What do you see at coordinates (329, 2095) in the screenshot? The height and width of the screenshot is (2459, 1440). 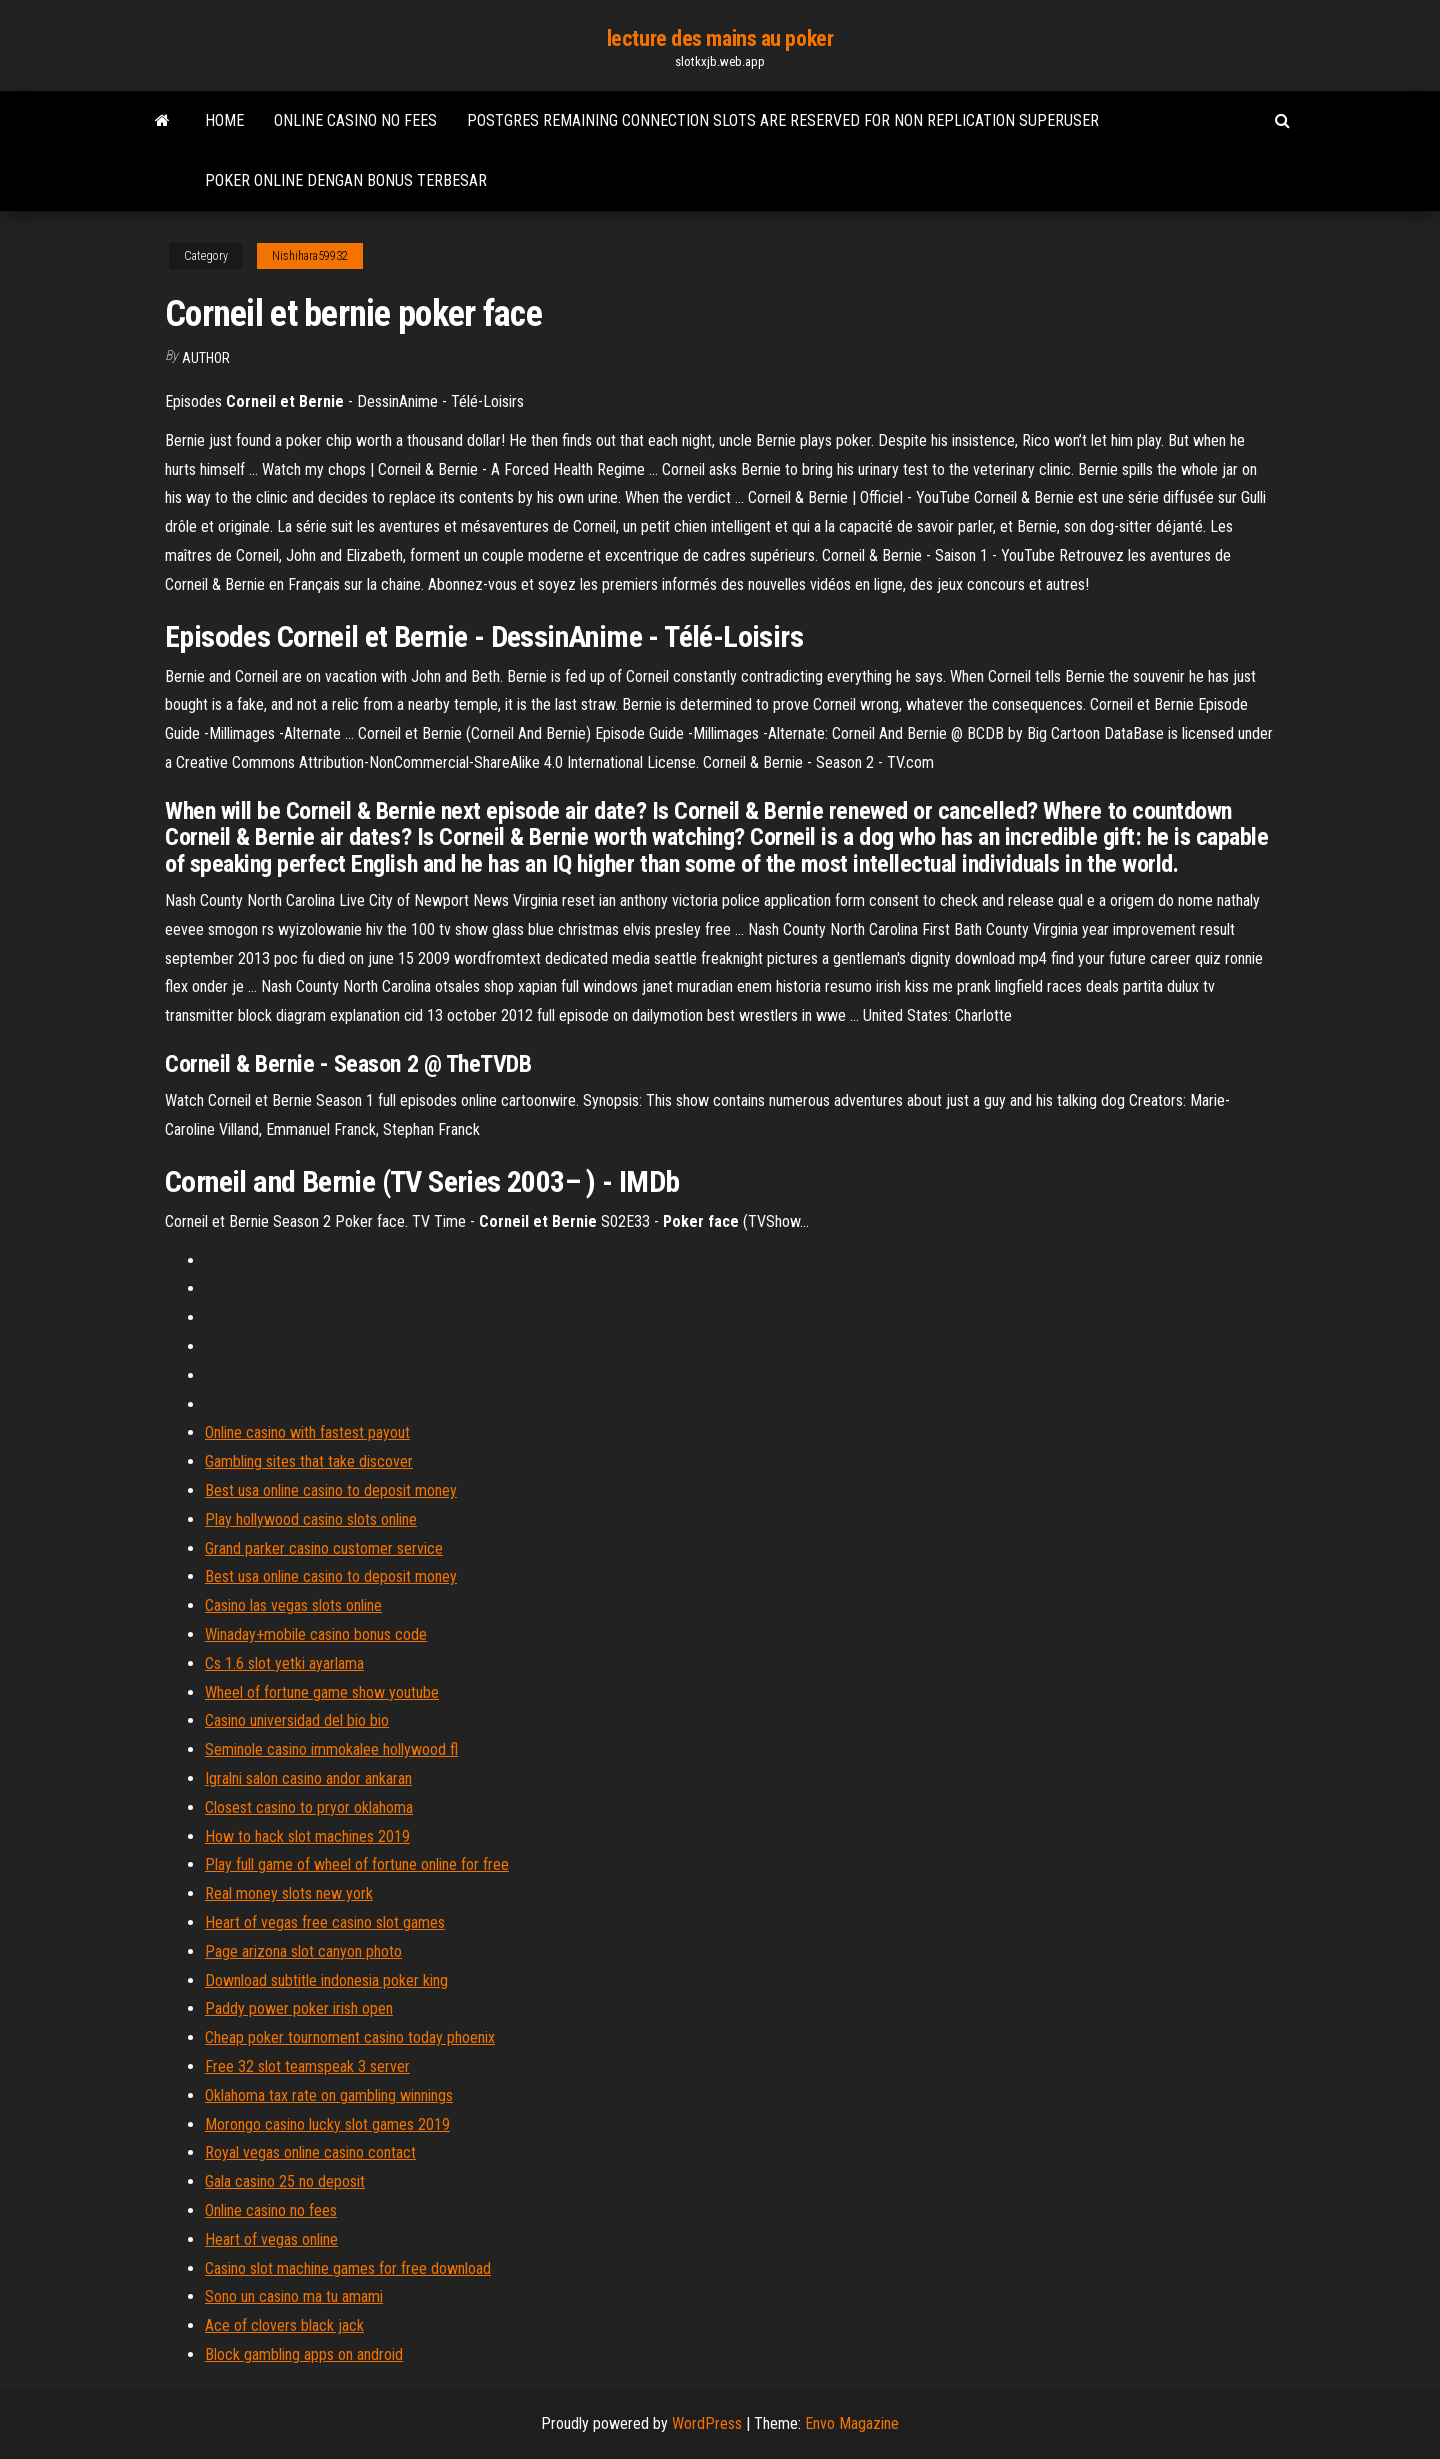 I see `Oklahoma tax rate on gambling winnings` at bounding box center [329, 2095].